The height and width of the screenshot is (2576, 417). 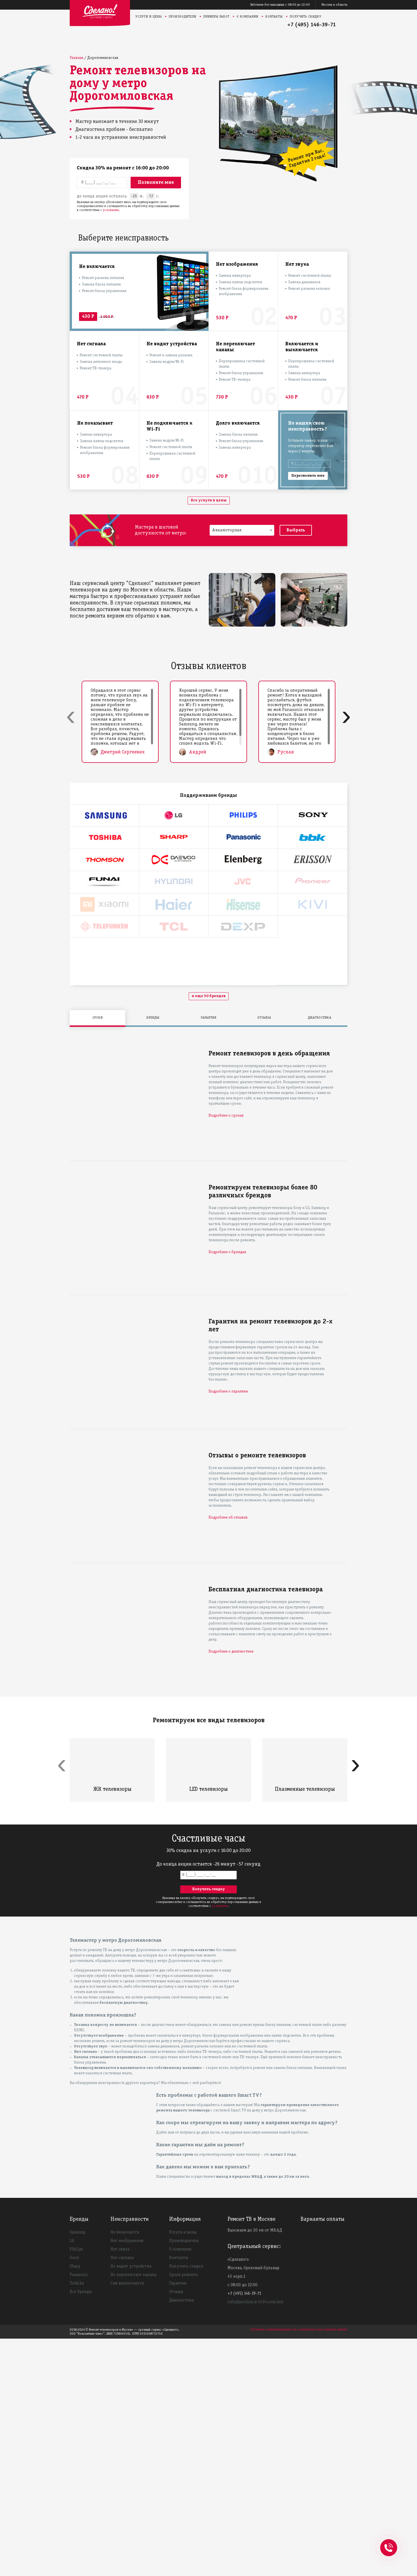 I want to click on Диагностика, so click(x=181, y=2538).